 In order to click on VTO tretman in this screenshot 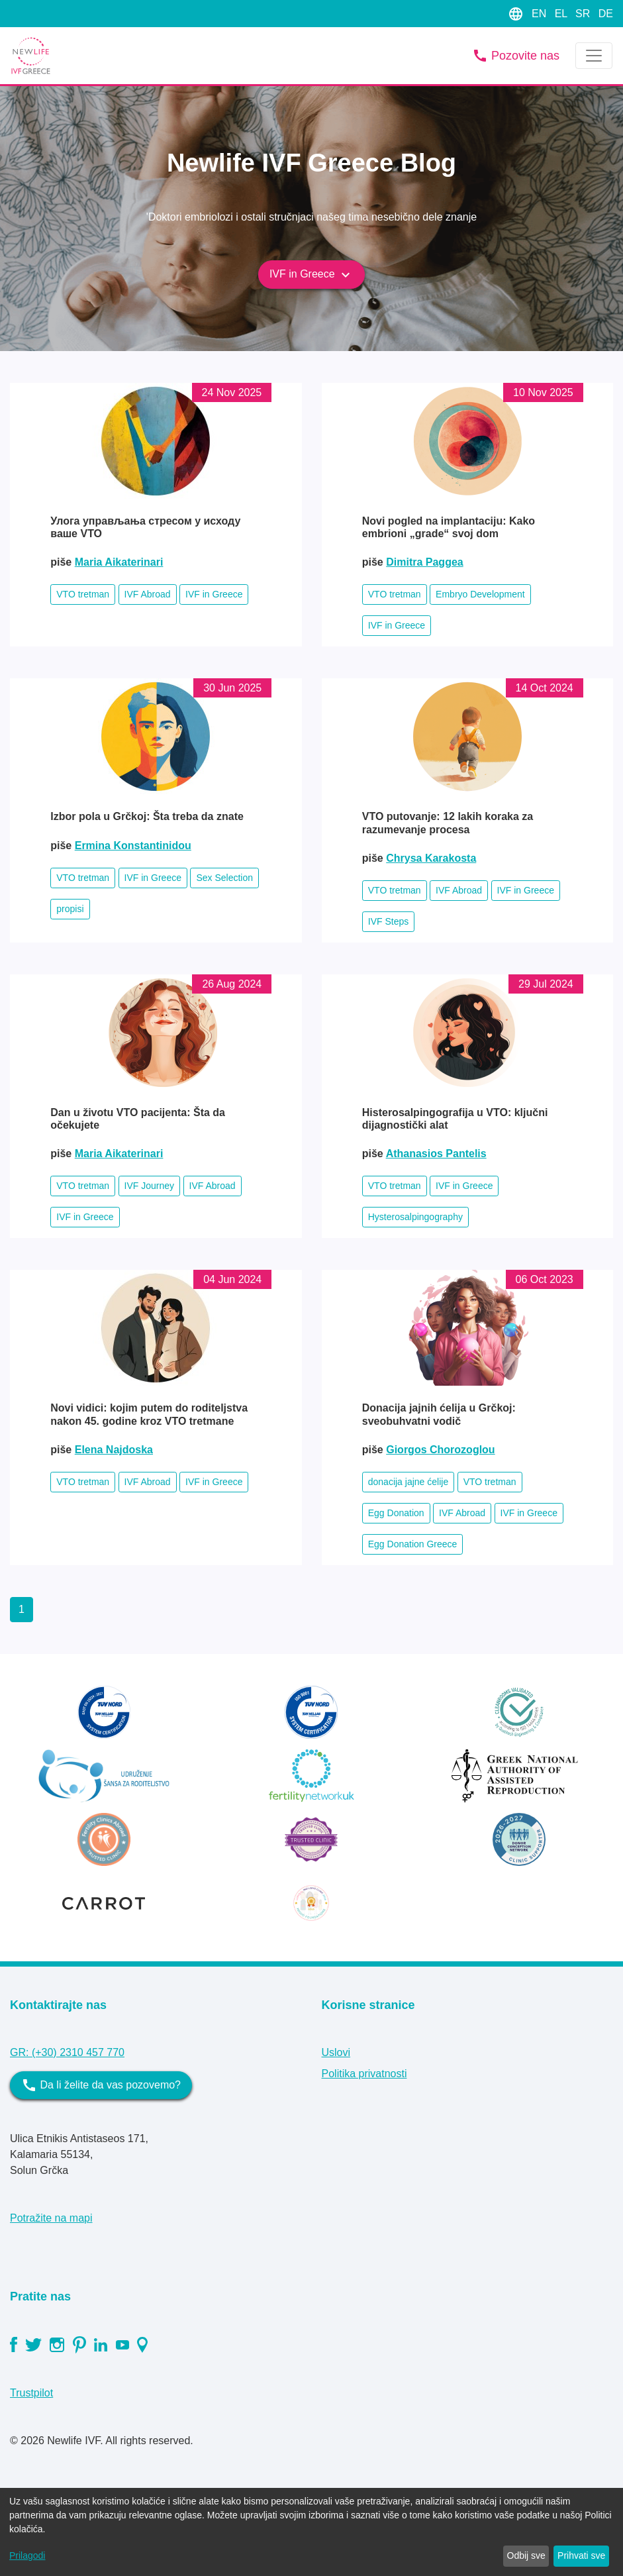, I will do `click(82, 594)`.